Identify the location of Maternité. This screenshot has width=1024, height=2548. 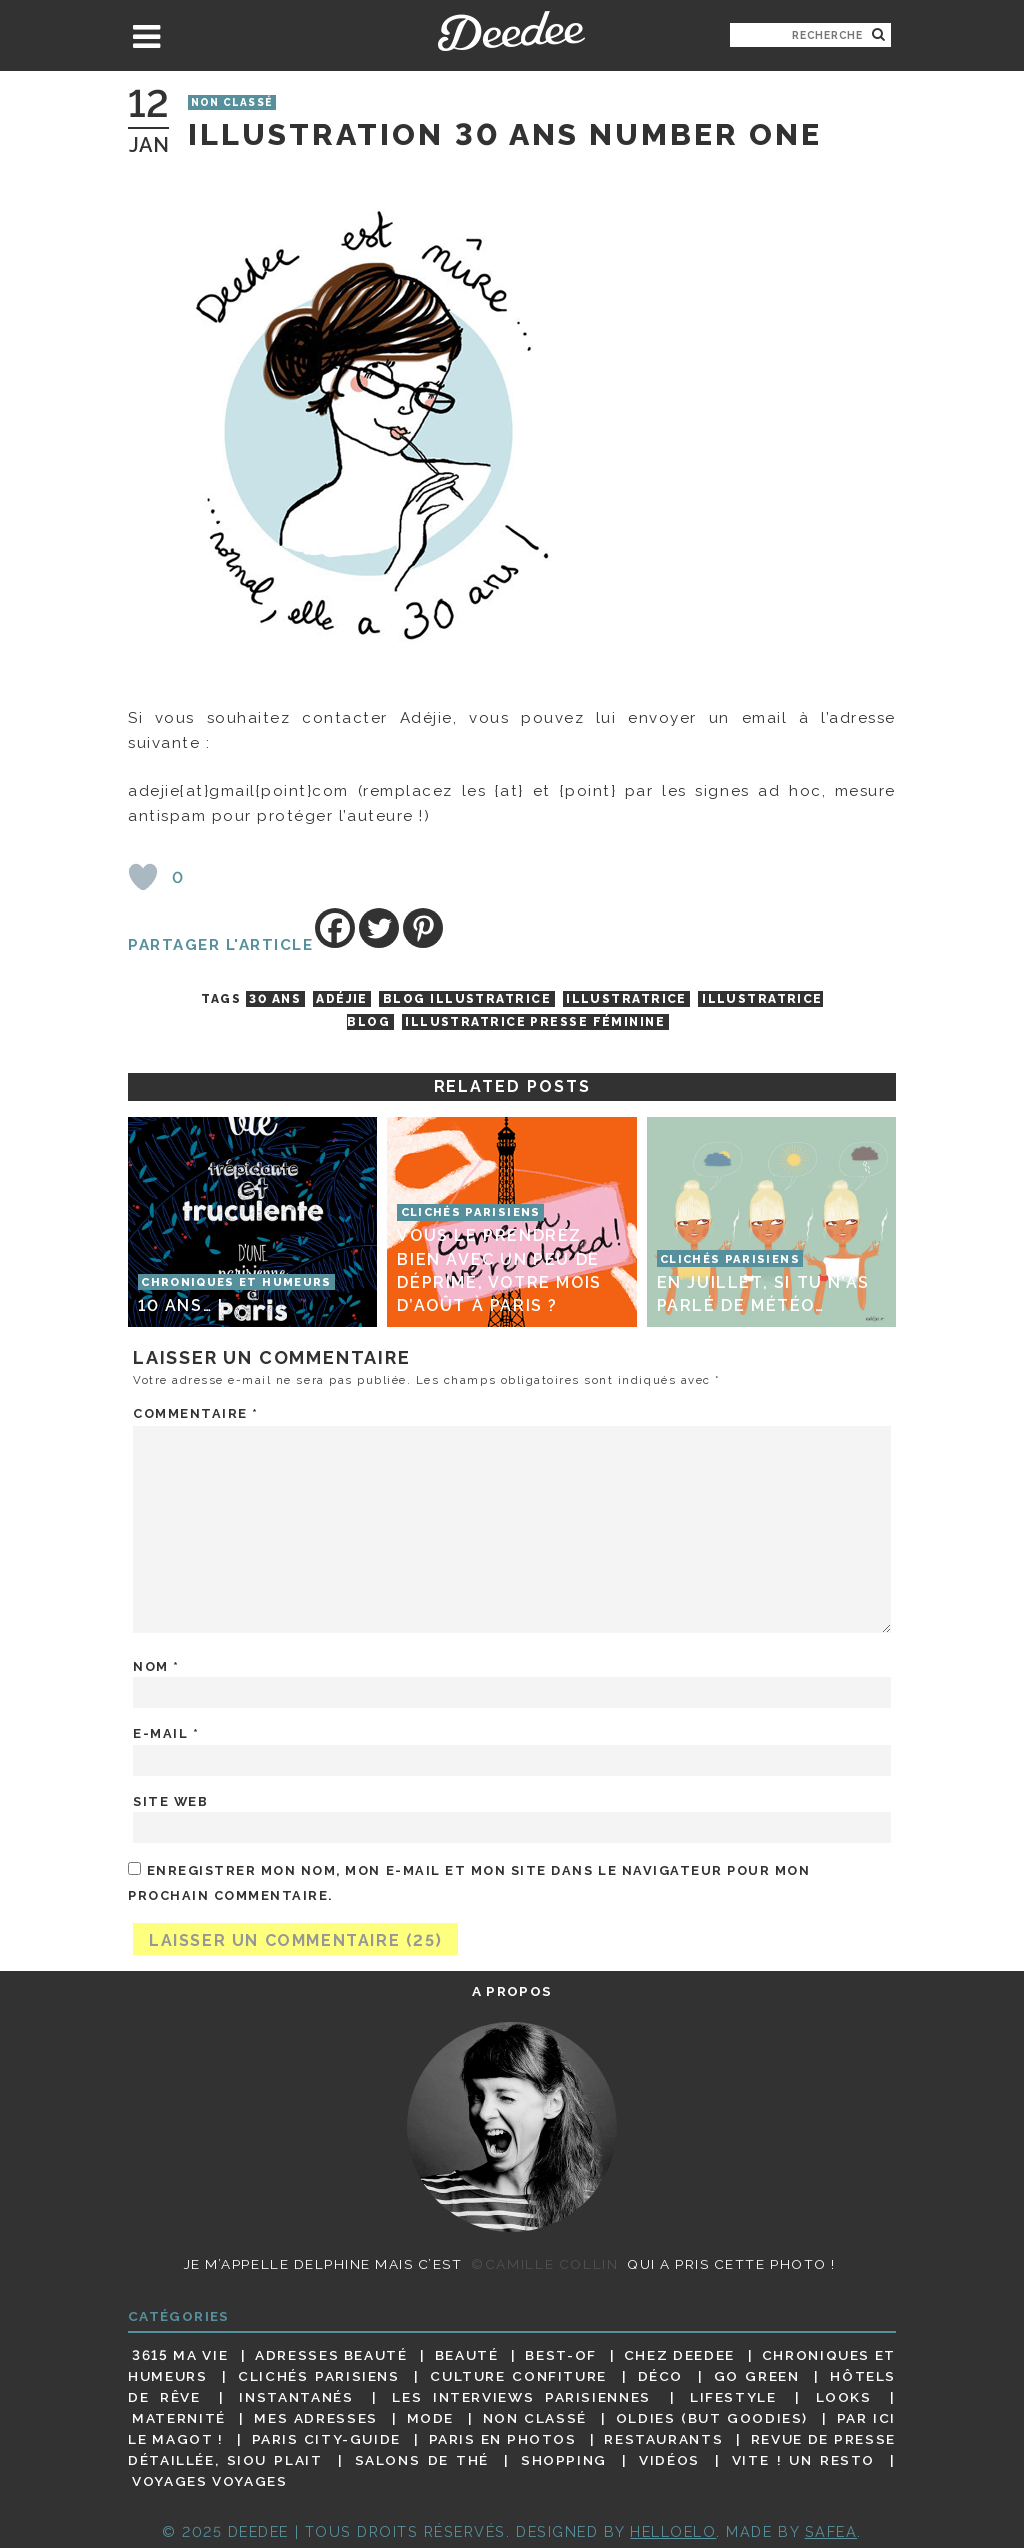
(179, 2418).